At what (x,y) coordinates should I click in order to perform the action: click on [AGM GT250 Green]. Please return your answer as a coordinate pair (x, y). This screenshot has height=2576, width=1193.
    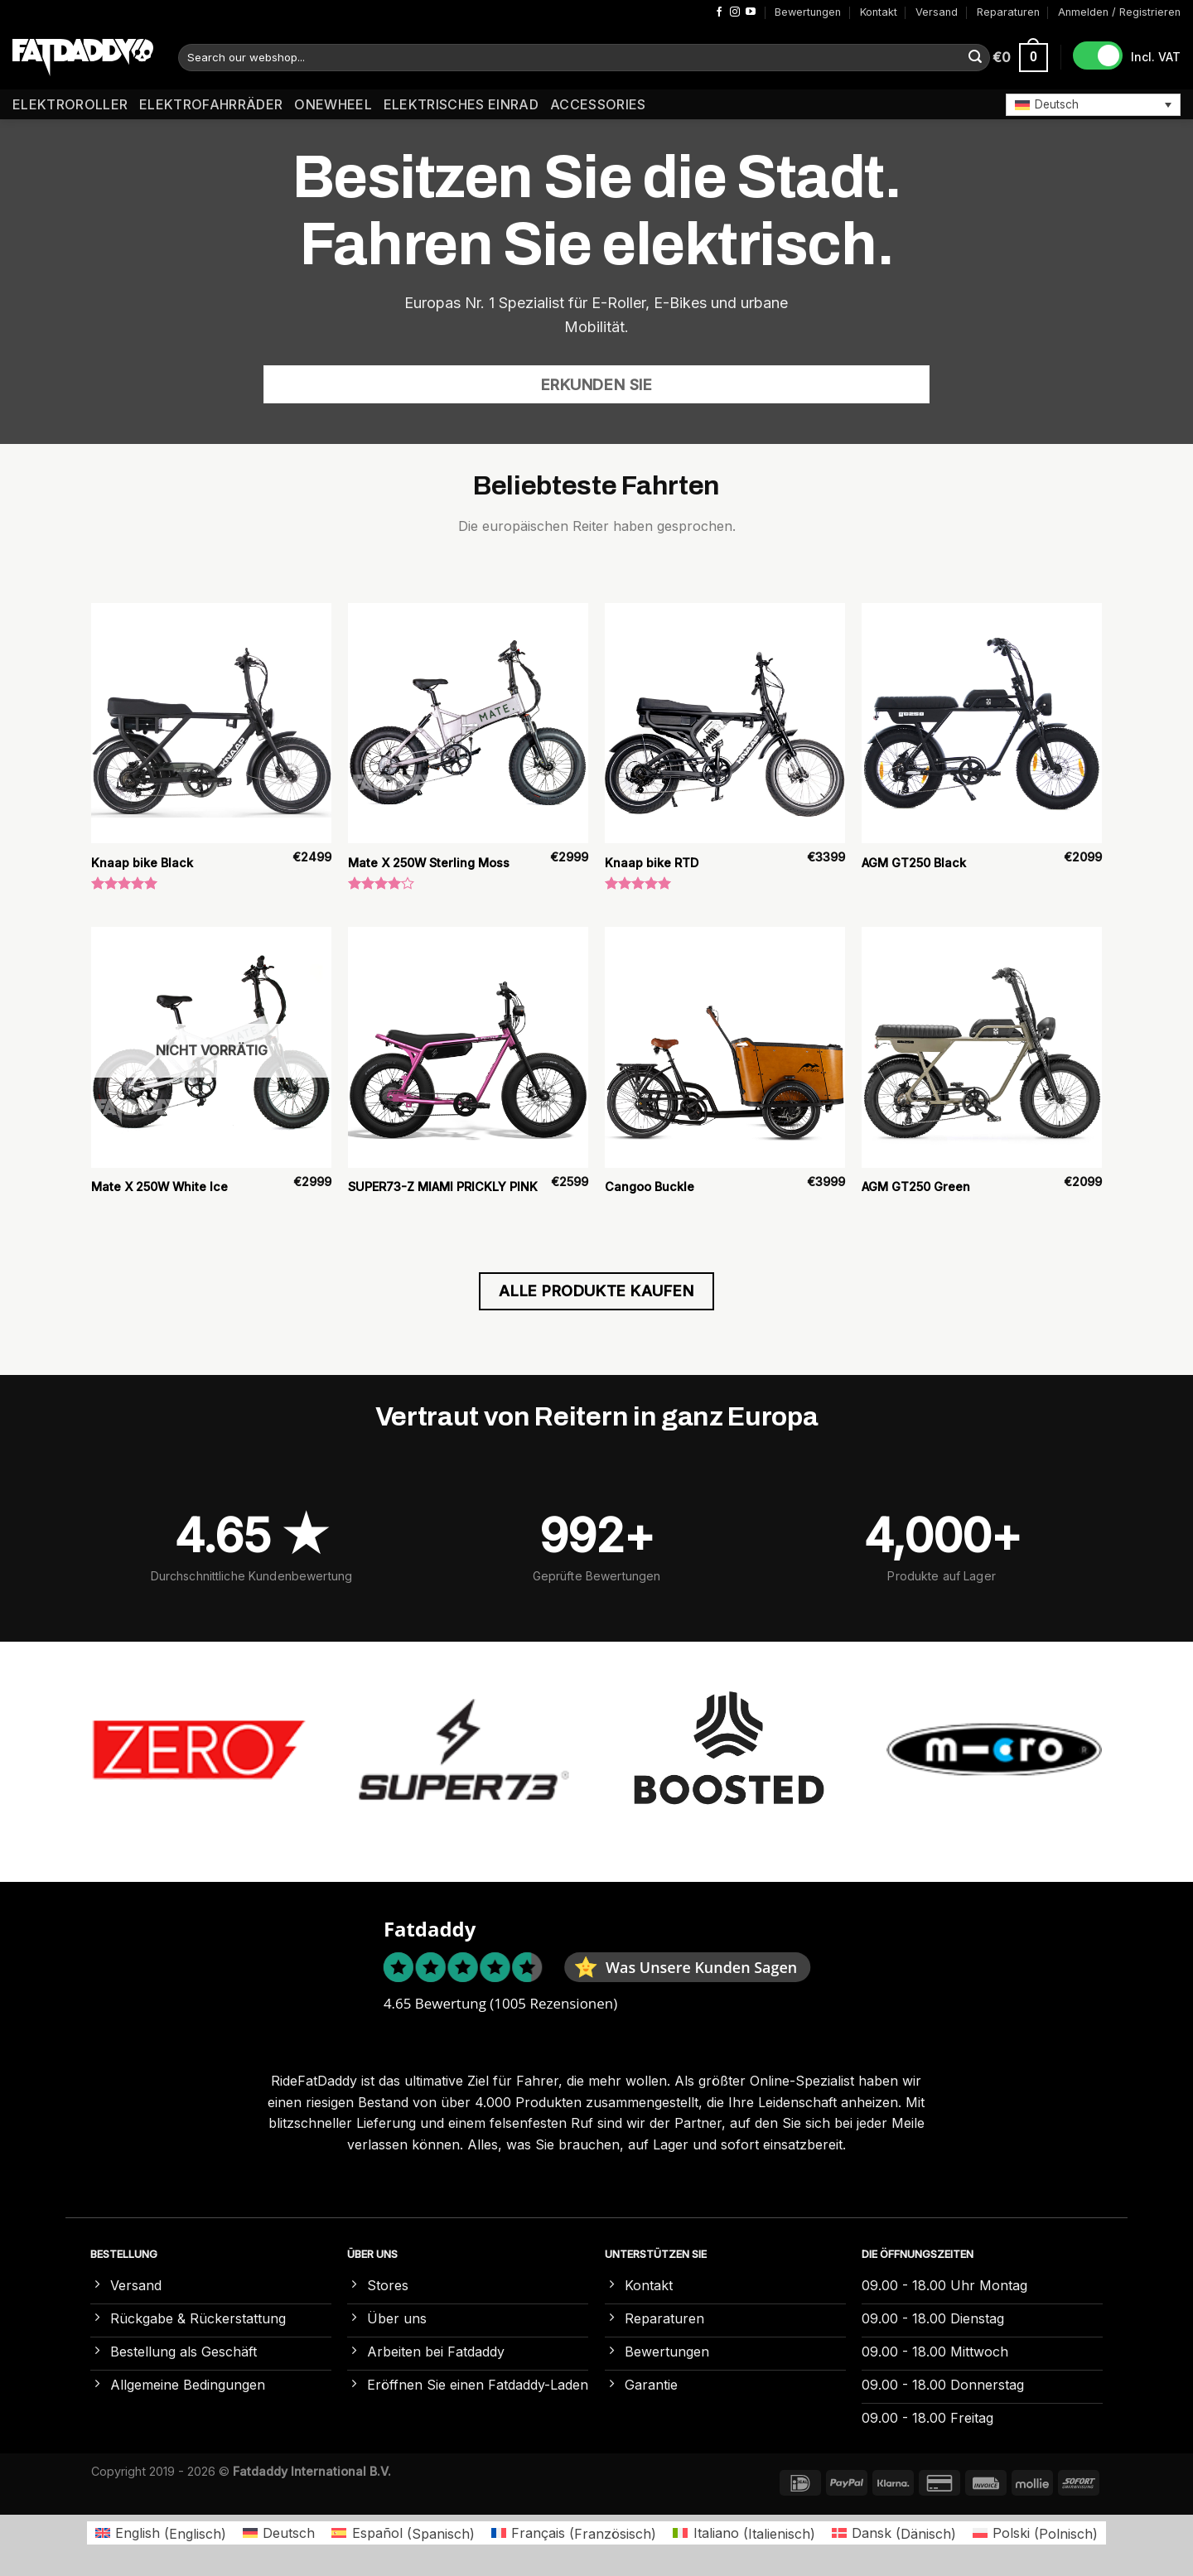
    Looking at the image, I should click on (982, 1047).